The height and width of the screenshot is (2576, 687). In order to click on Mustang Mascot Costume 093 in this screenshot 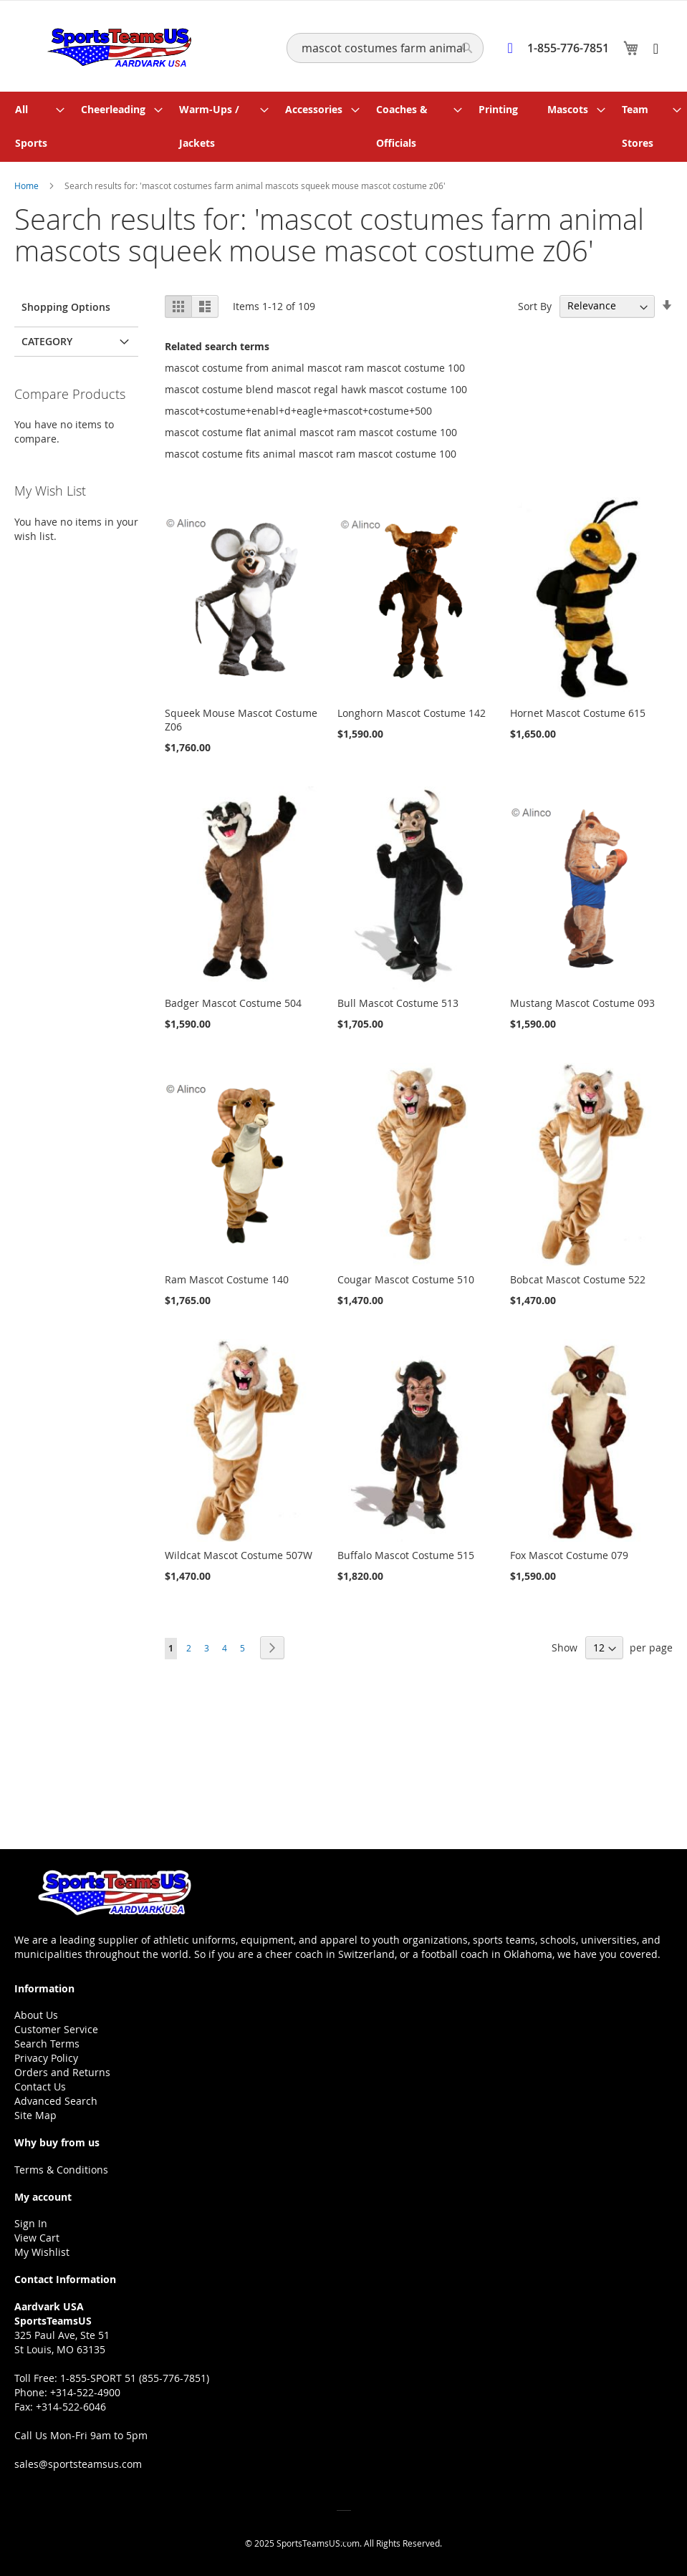, I will do `click(582, 1001)`.